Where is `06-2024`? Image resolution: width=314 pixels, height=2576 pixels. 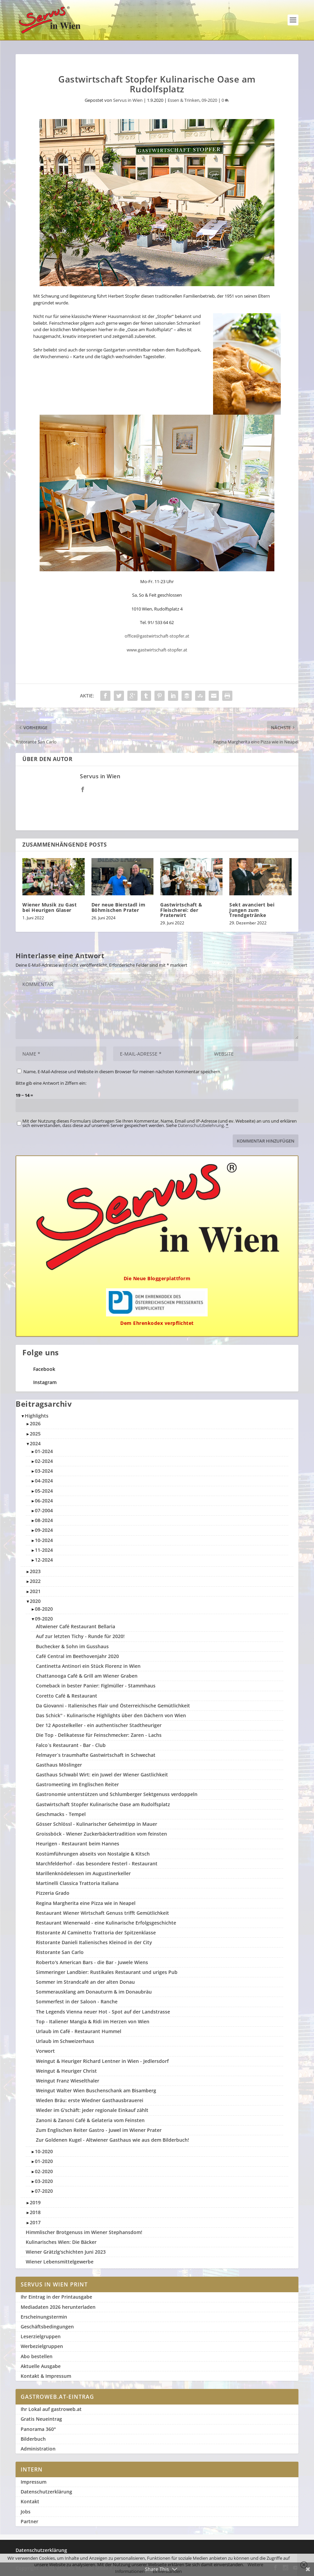 06-2024 is located at coordinates (44, 1500).